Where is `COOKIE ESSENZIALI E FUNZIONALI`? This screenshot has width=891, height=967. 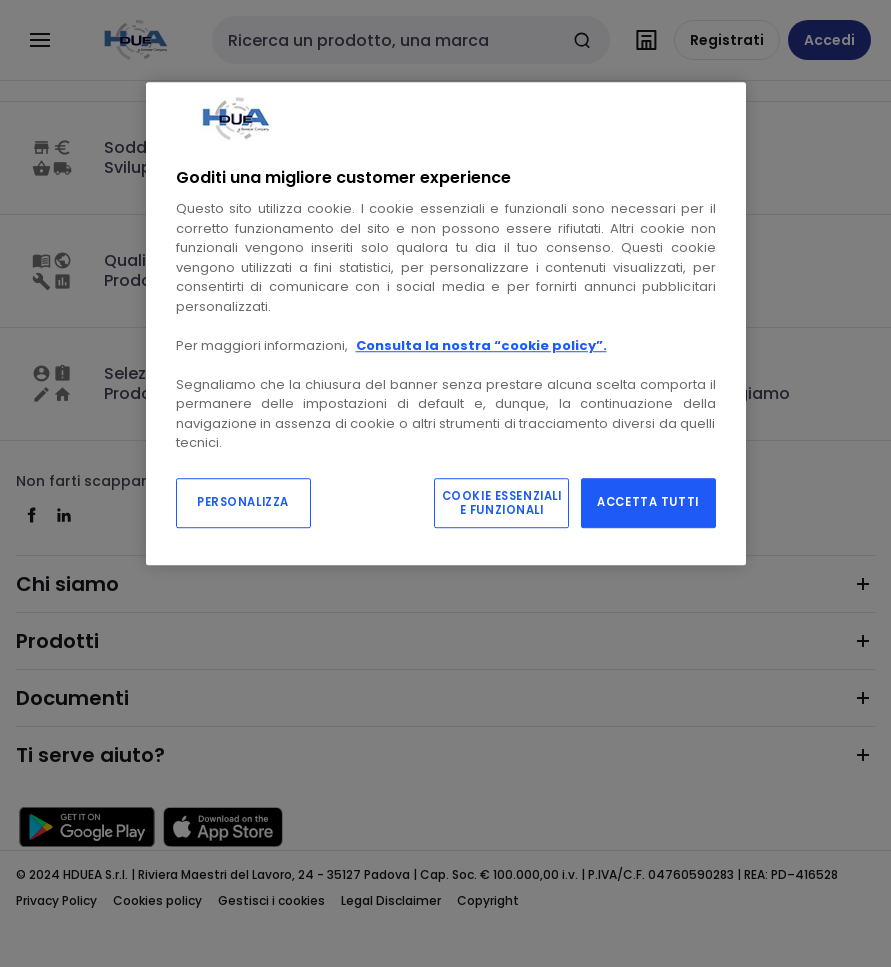
COOKIE ESSENZIALI E FUNZIONALI is located at coordinates (502, 503).